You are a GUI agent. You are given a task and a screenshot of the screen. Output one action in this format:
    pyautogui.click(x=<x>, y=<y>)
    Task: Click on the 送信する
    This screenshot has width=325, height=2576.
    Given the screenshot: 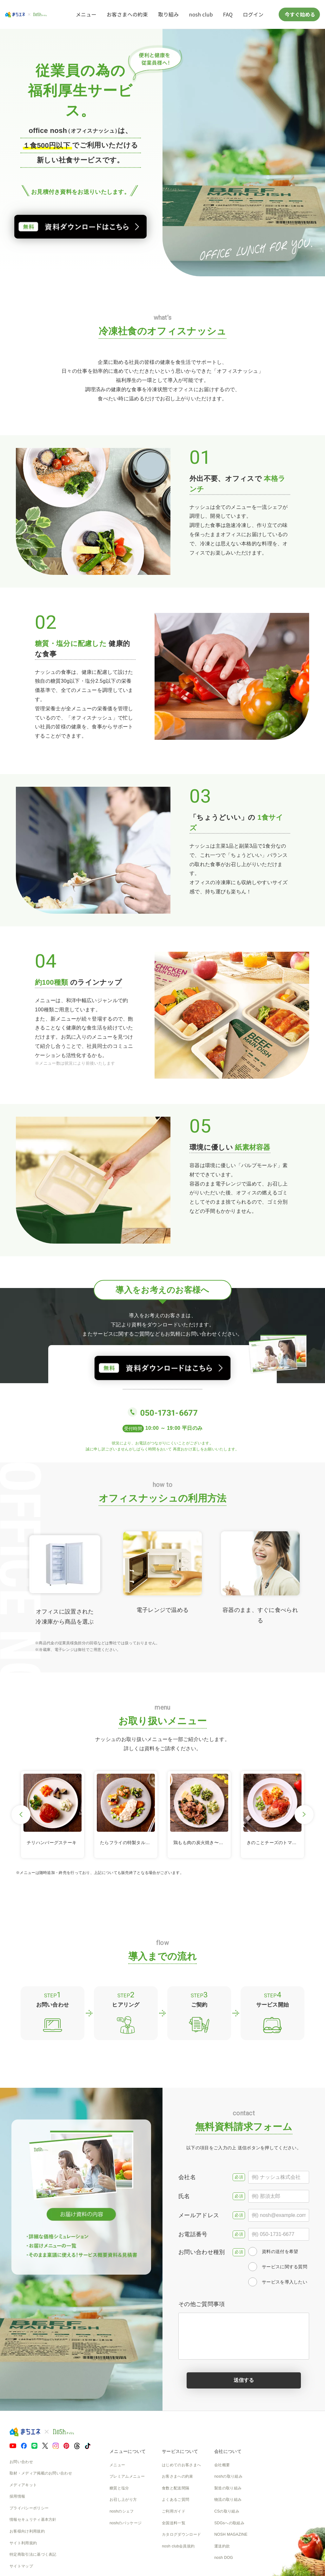 What is the action you would take?
    pyautogui.click(x=244, y=2380)
    